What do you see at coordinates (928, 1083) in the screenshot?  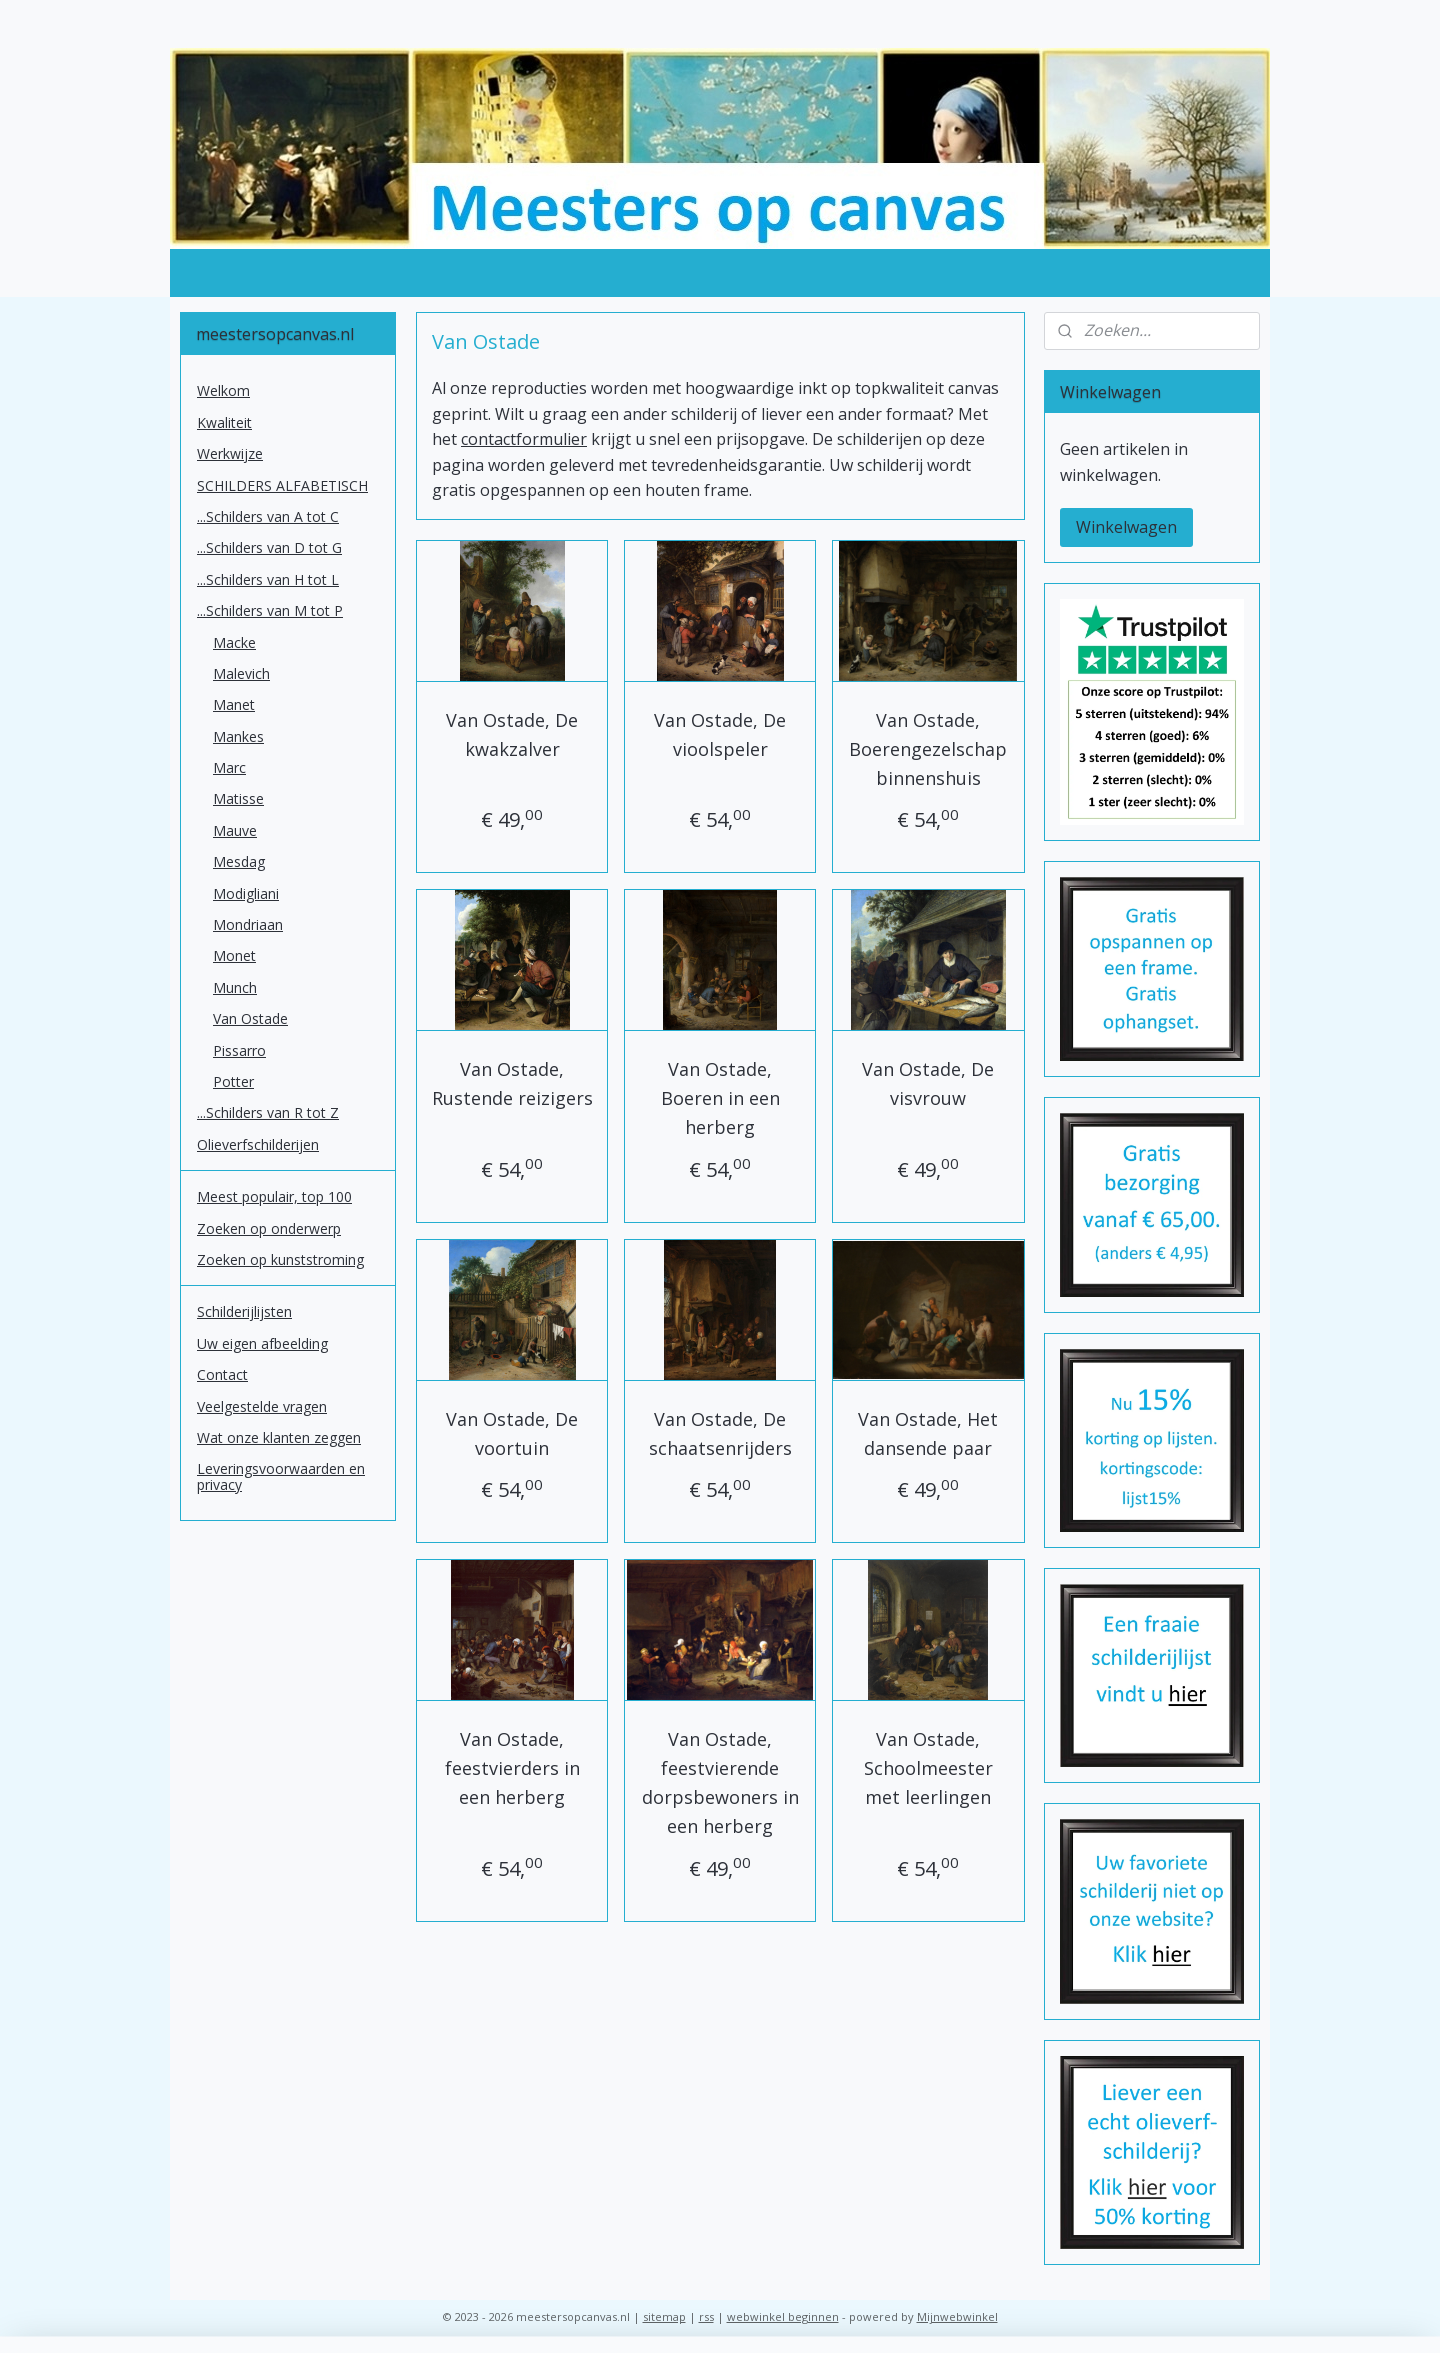 I see `Van Ostade, De visvrouw` at bounding box center [928, 1083].